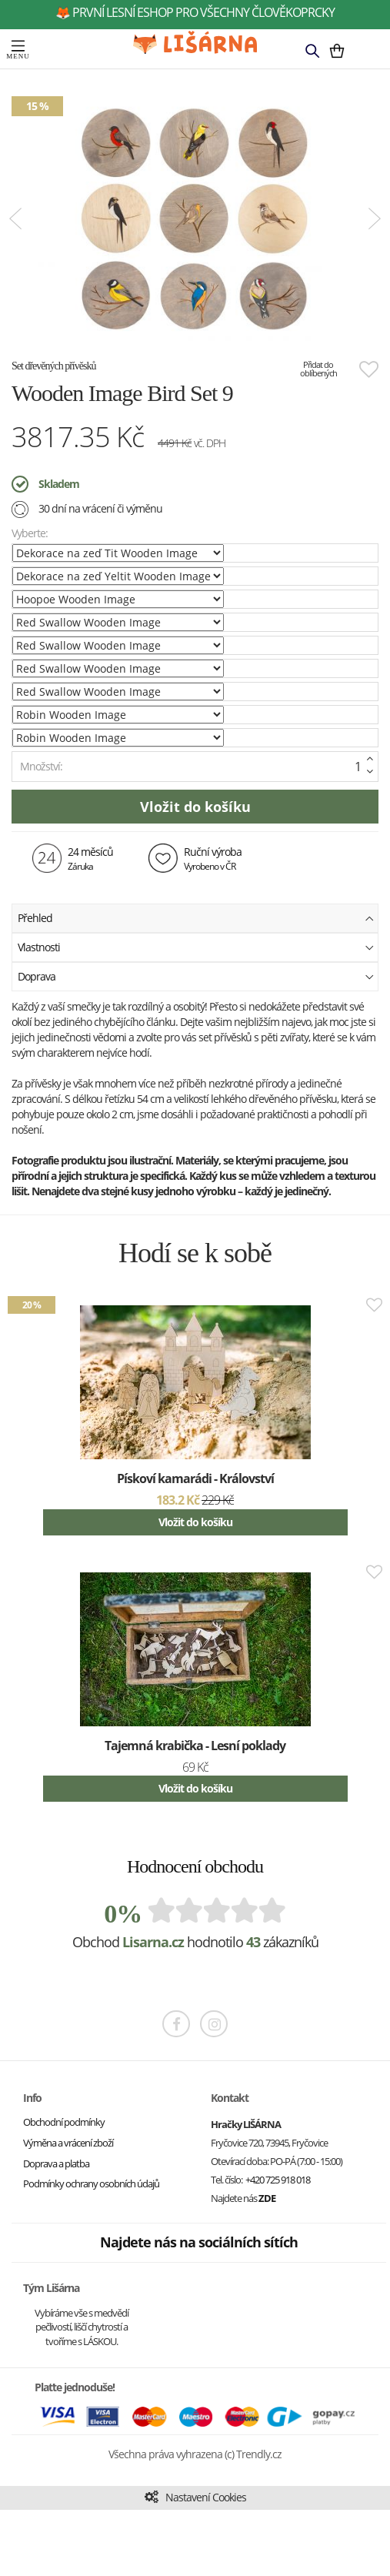 This screenshot has width=390, height=2576. Describe the element at coordinates (56, 2163) in the screenshot. I see `Doprava a platba` at that location.